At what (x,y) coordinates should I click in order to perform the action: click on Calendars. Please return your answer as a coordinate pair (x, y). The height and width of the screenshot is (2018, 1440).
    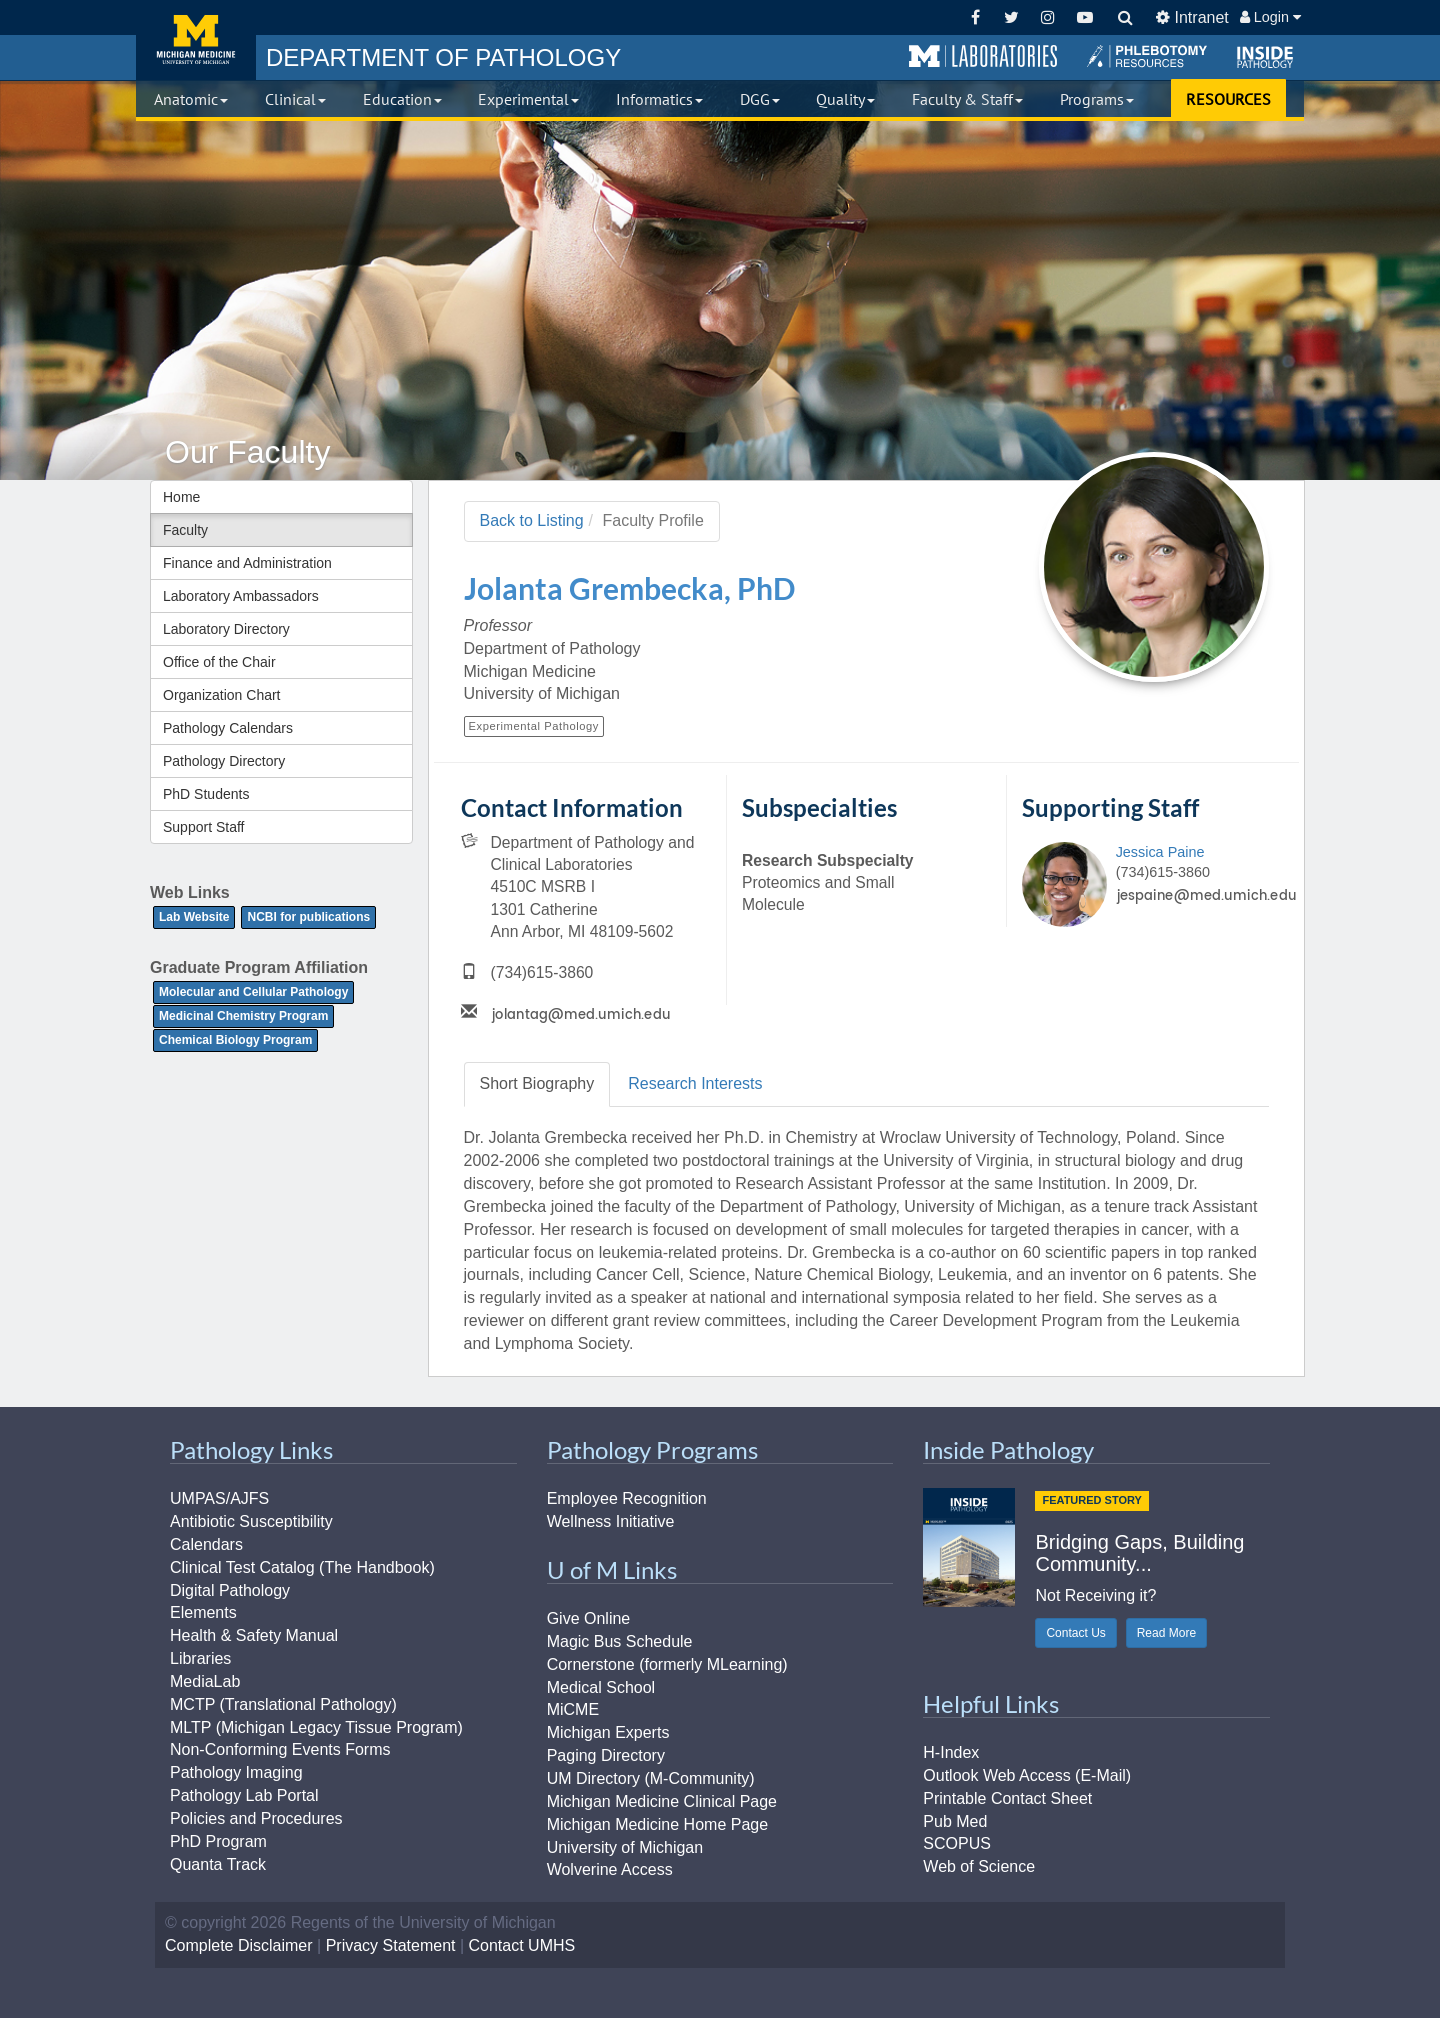
    Looking at the image, I should click on (206, 1544).